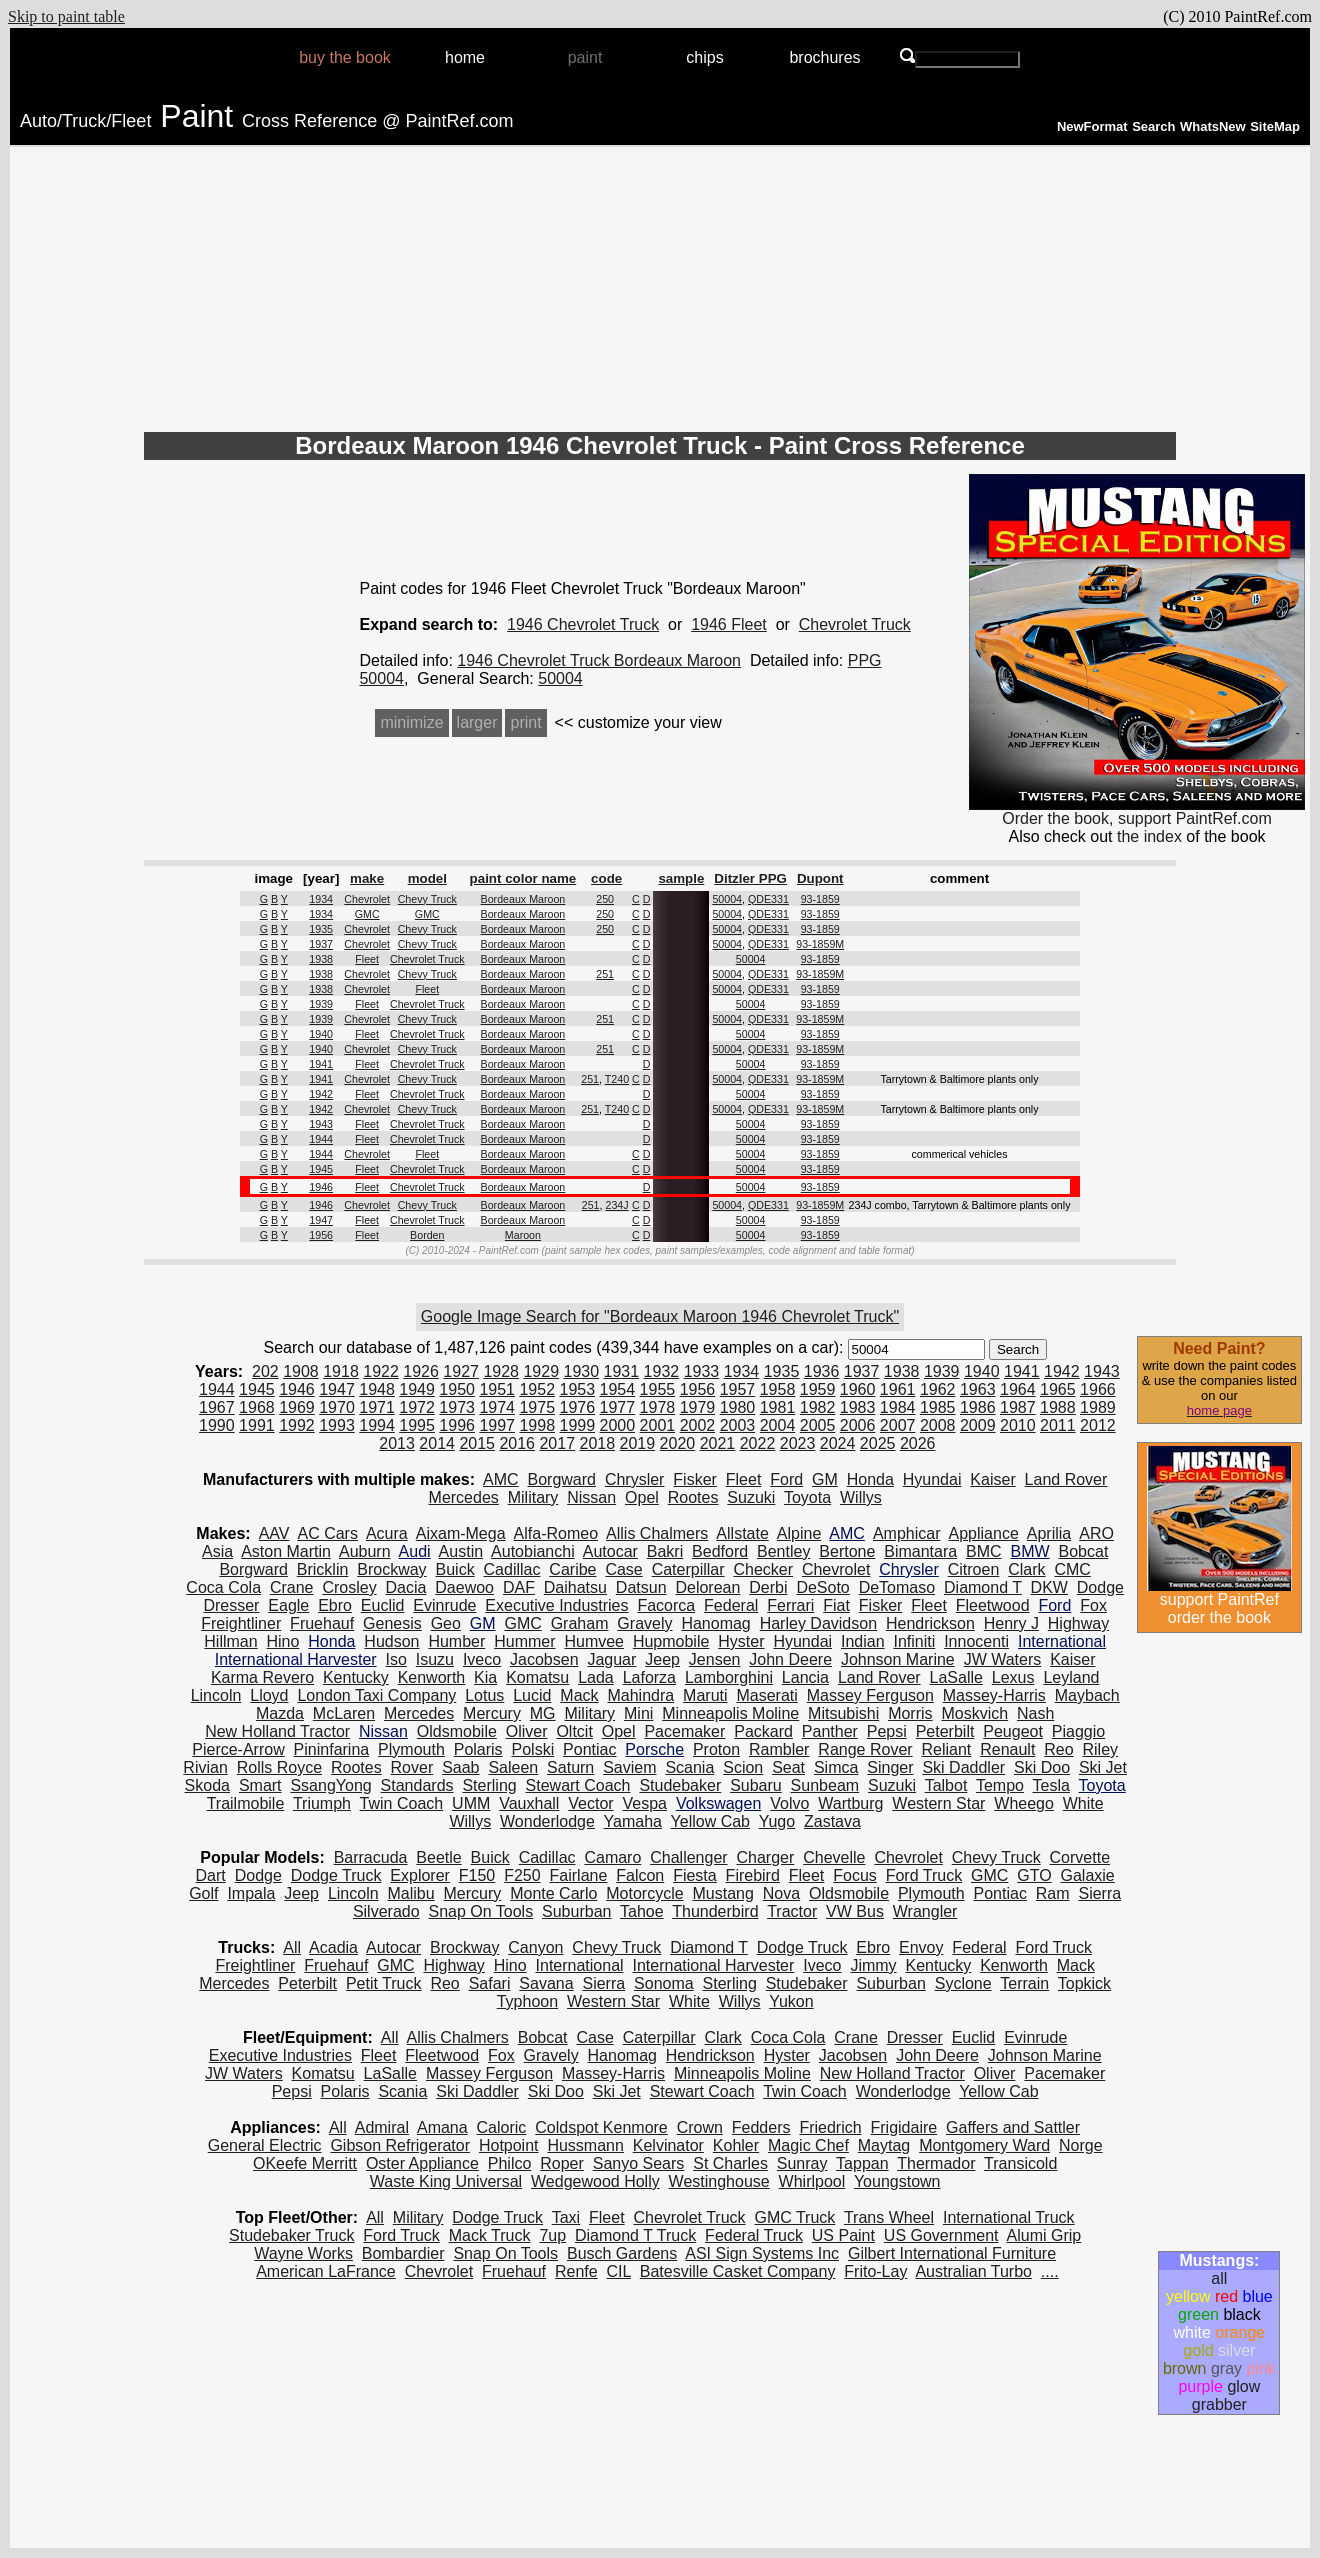 The image size is (1320, 2558). I want to click on Reo, so click(1058, 1749).